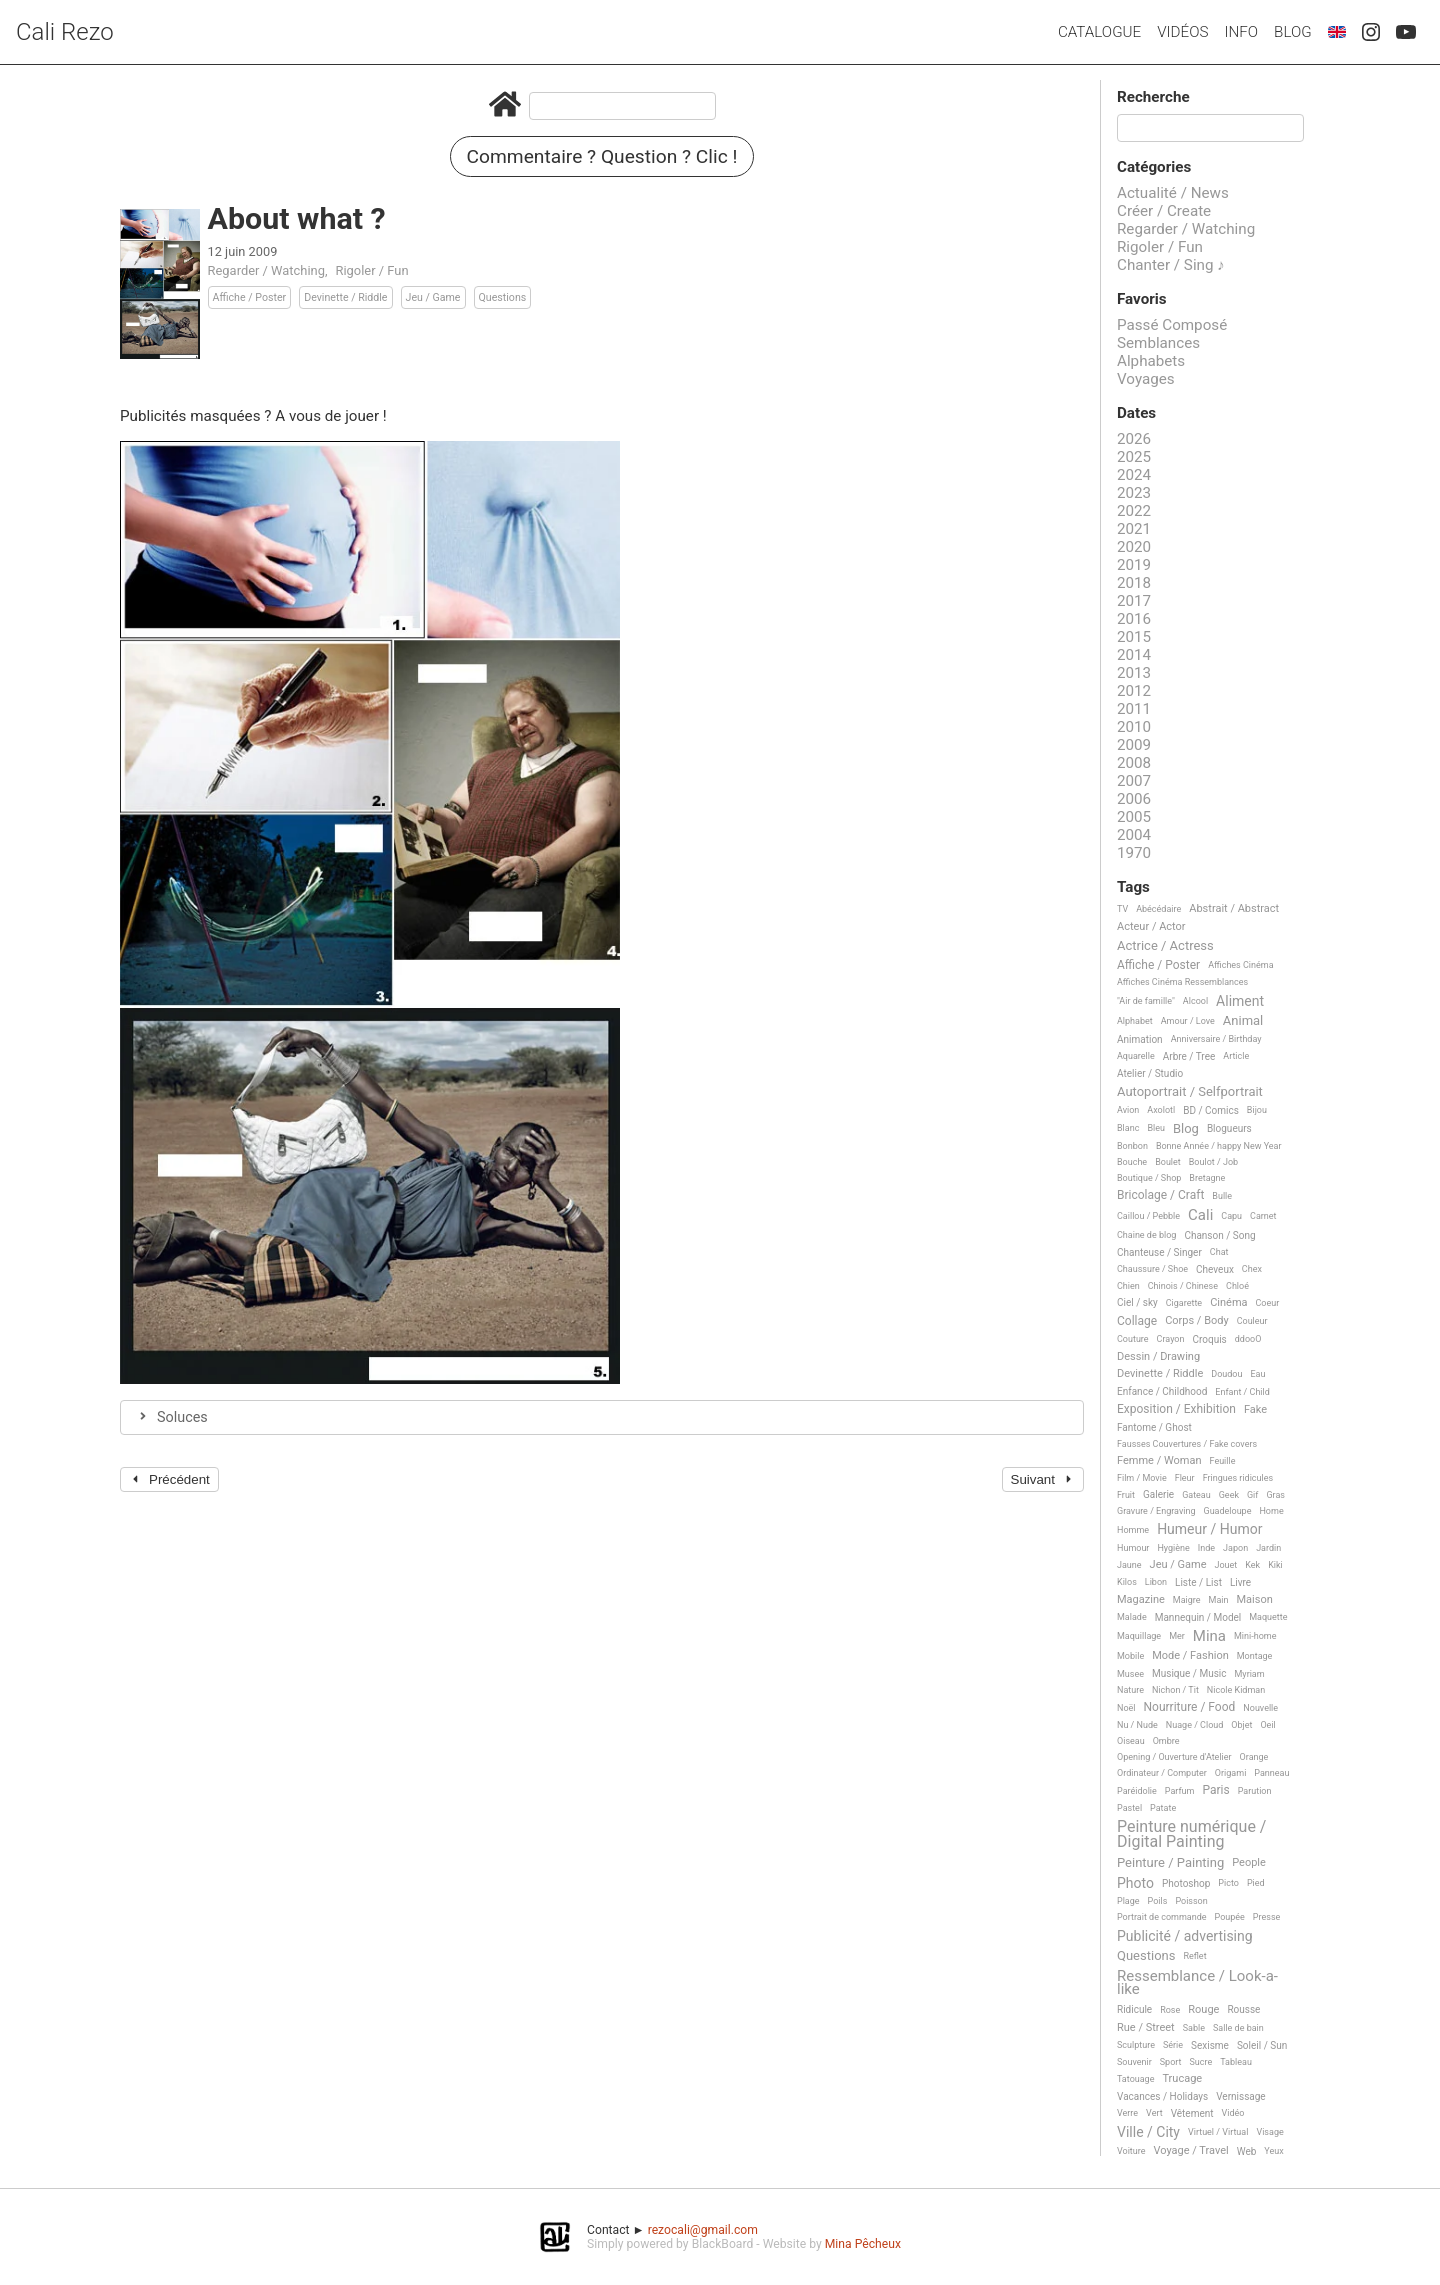  I want to click on Rose, so click(1170, 2010).